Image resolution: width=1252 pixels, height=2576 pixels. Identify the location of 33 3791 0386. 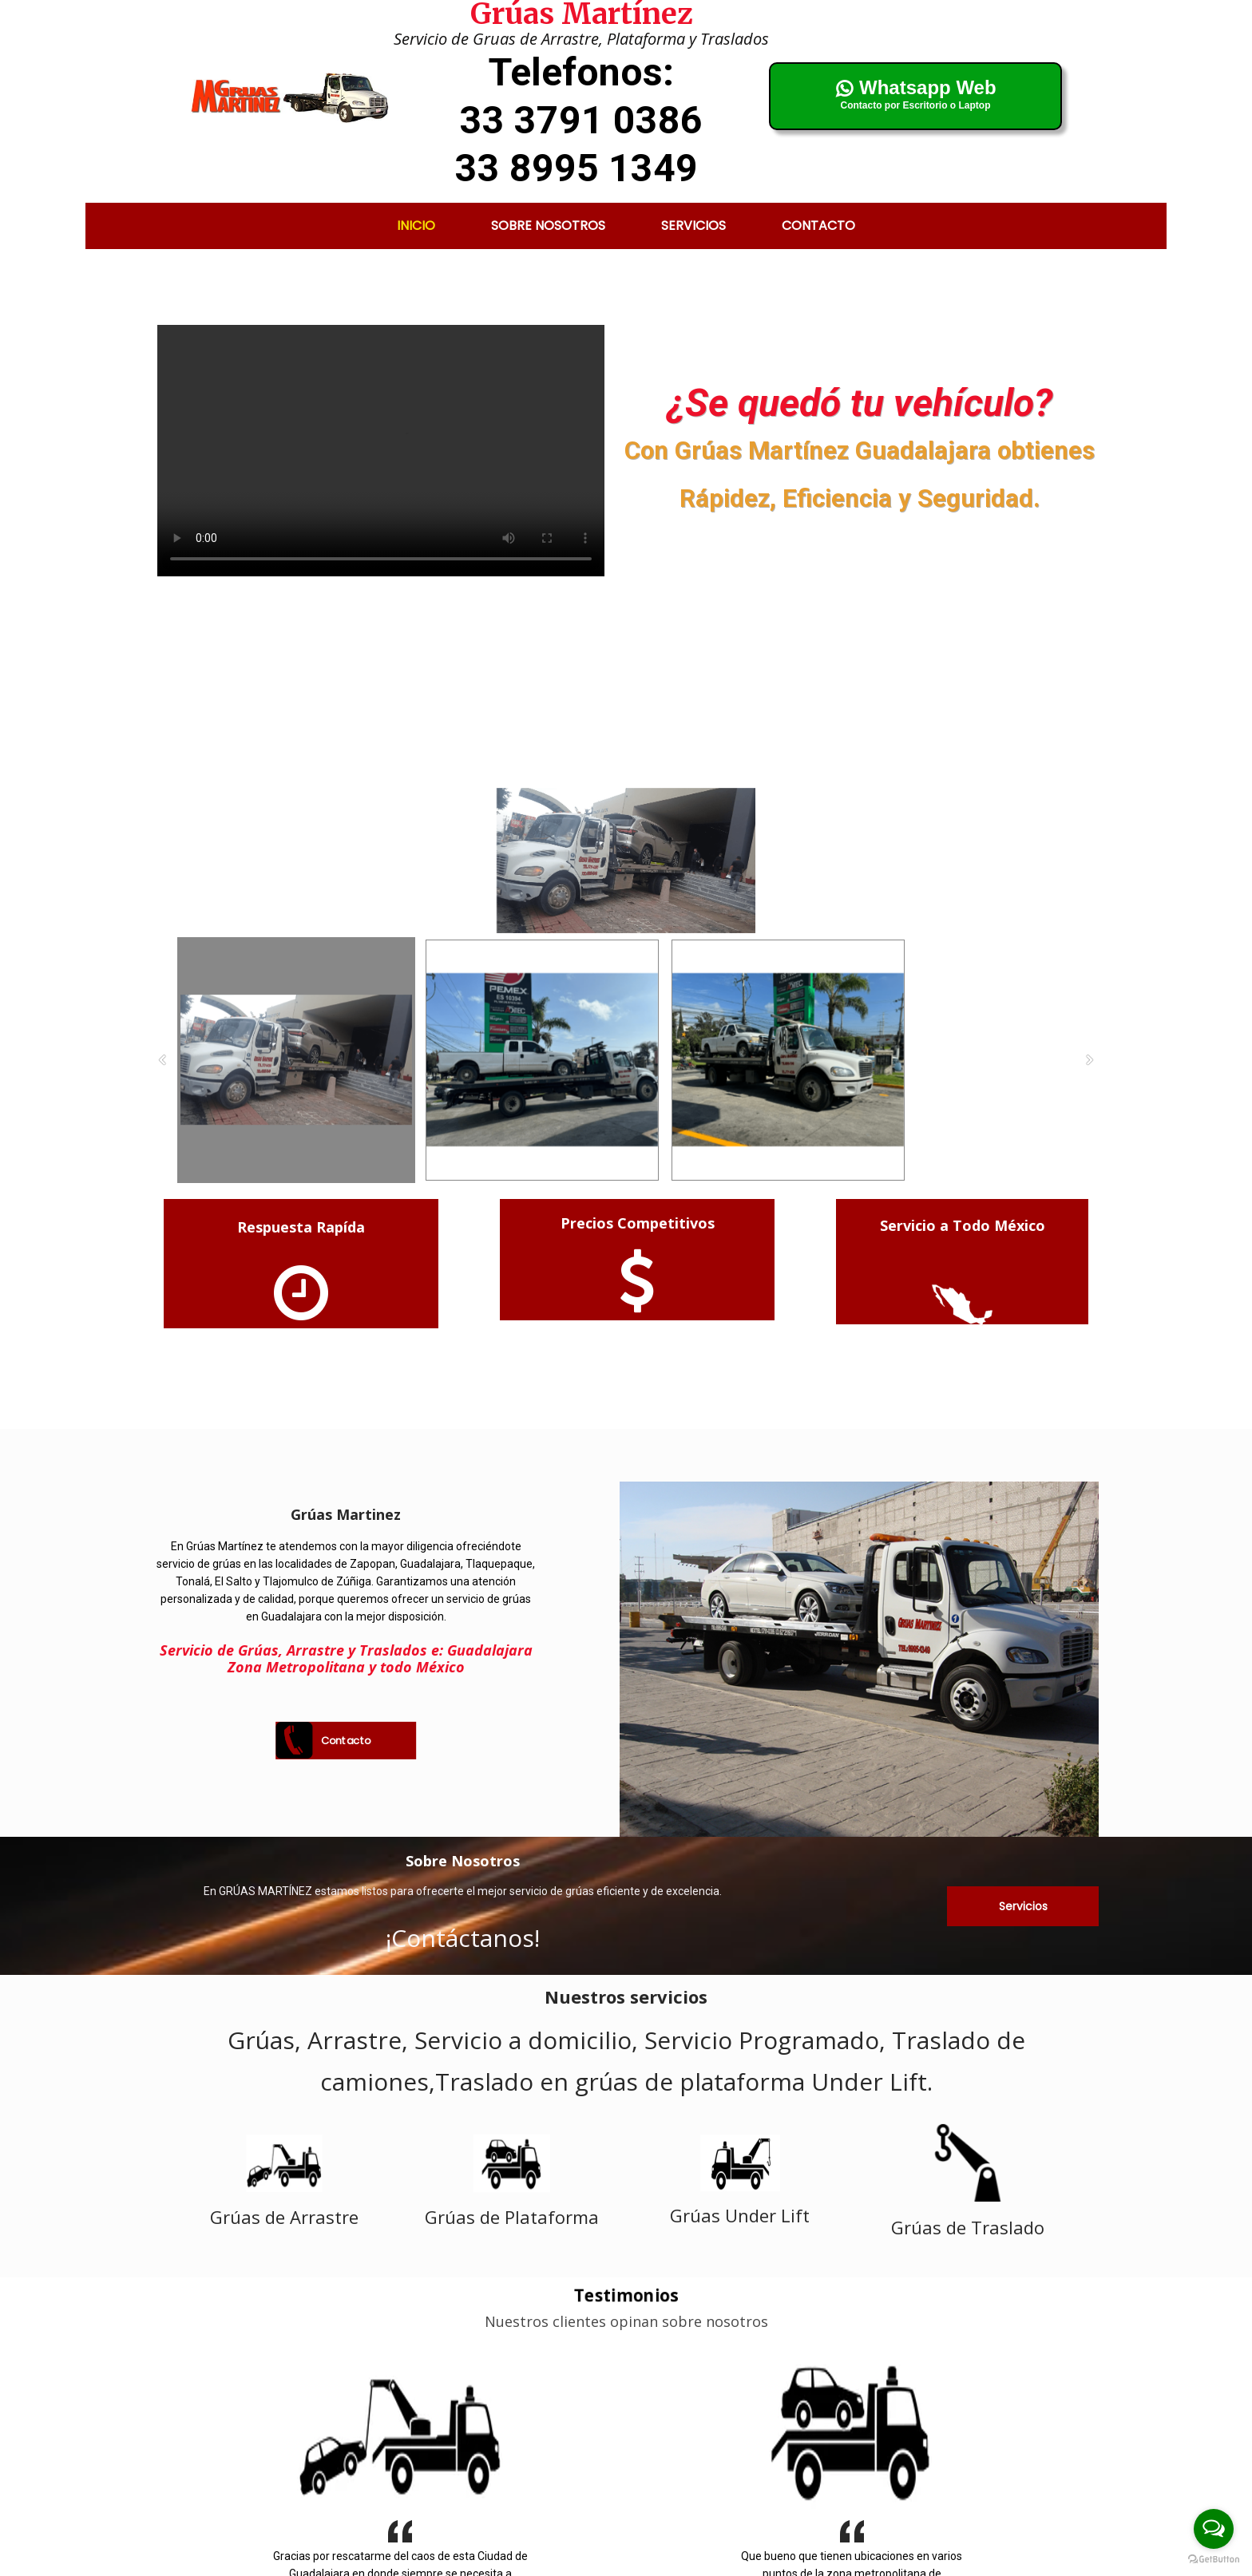
(581, 120).